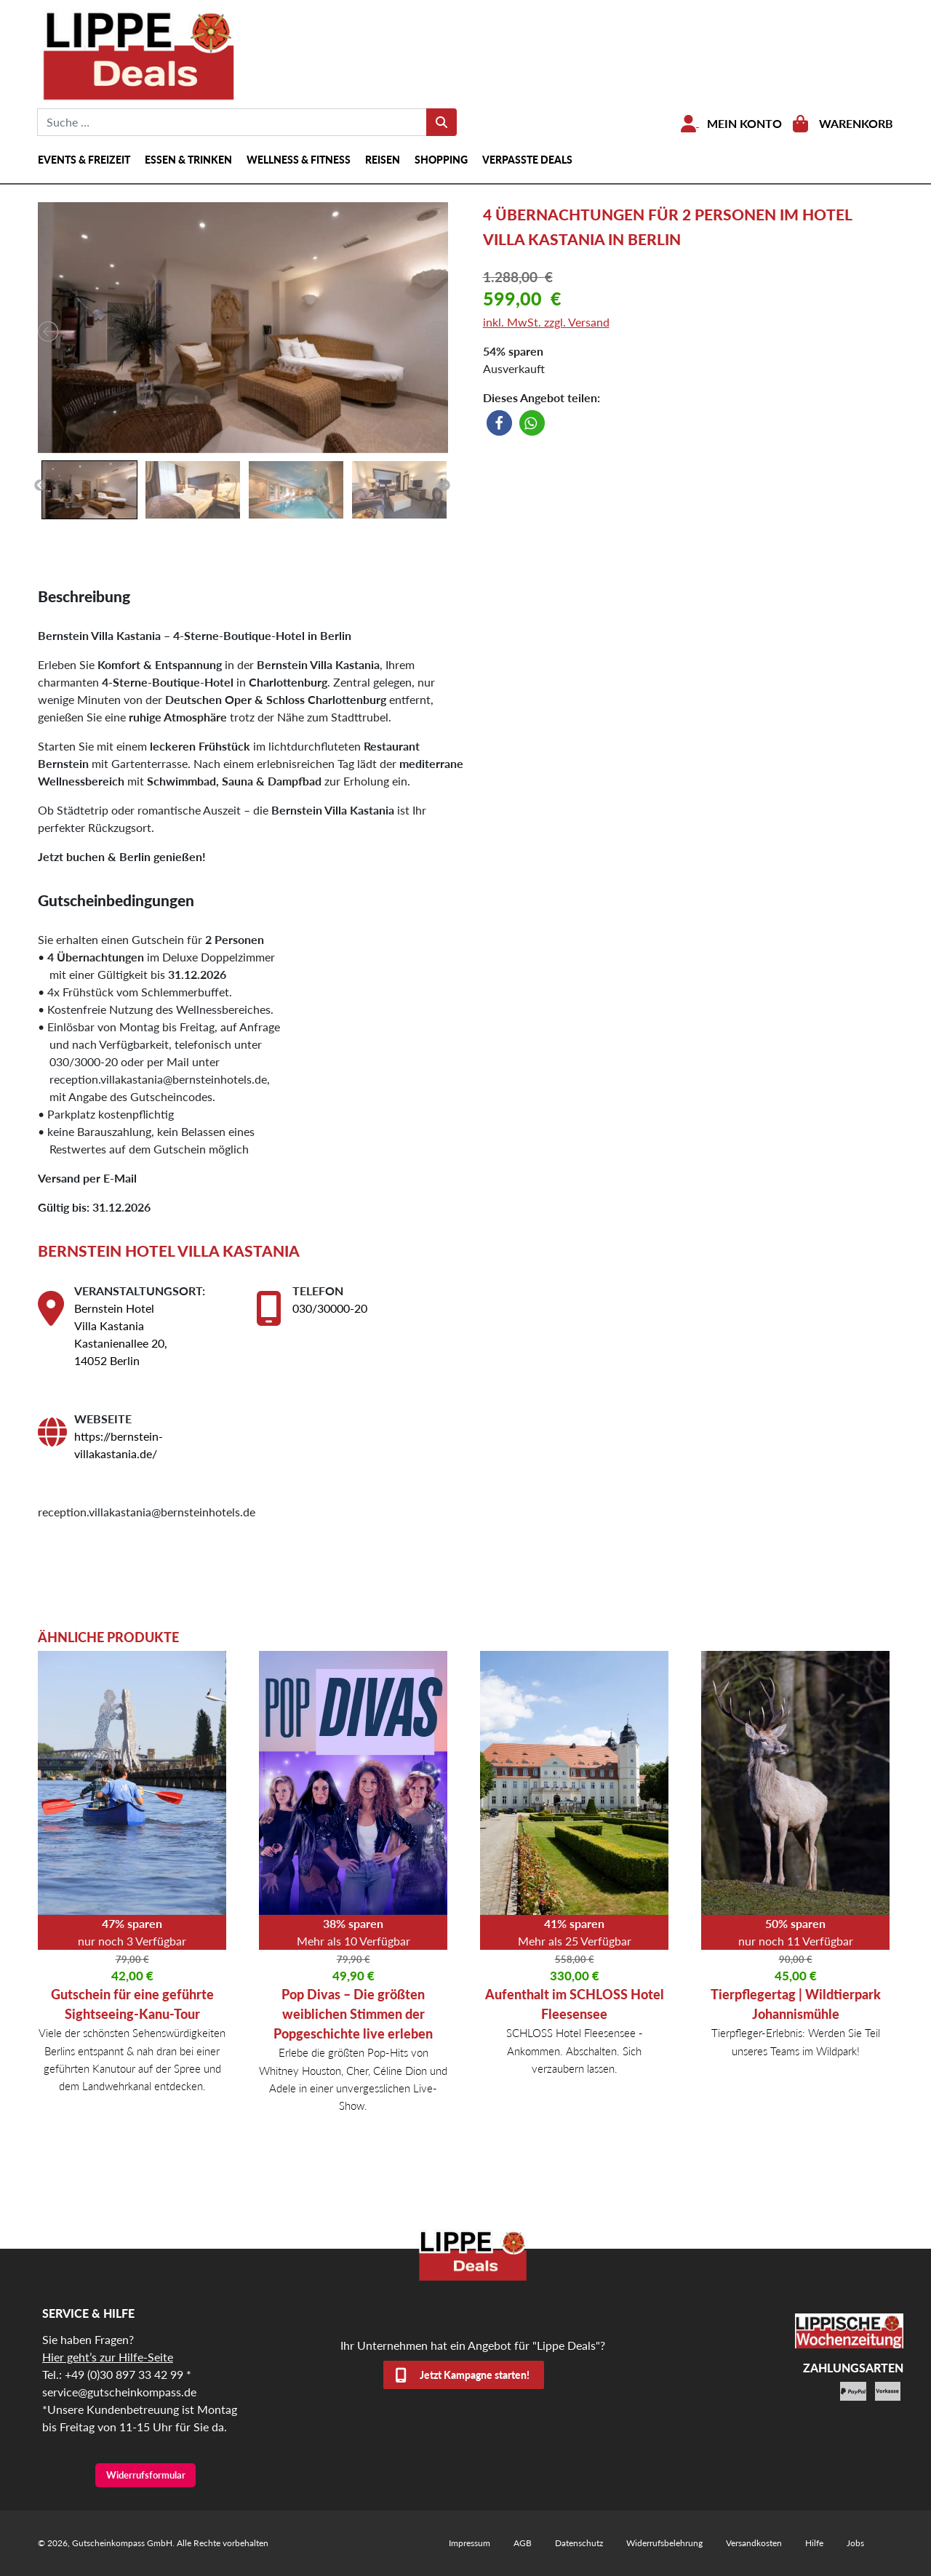  Describe the element at coordinates (169, 1250) in the screenshot. I see `Bernstein Hotel Villa Kastania` at that location.